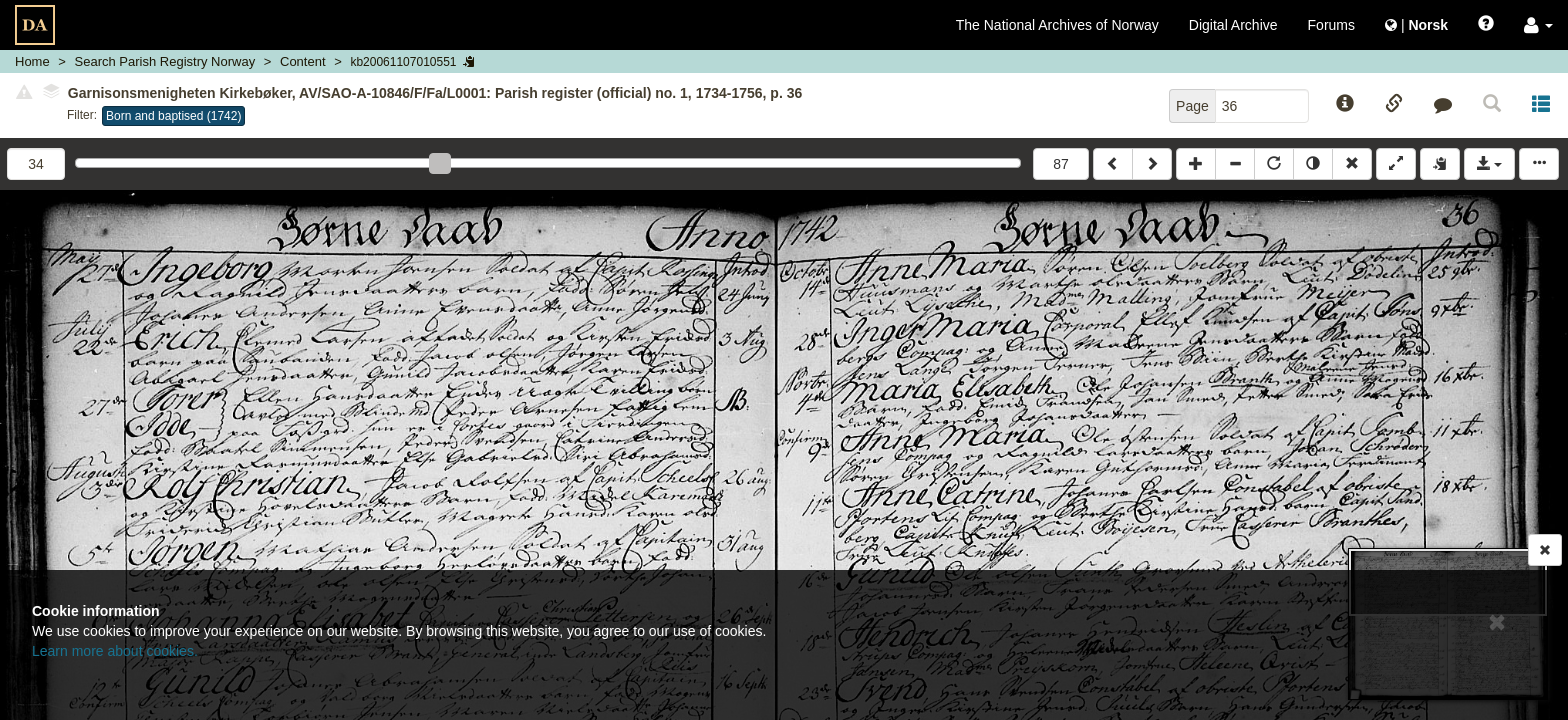 Image resolution: width=1568 pixels, height=720 pixels. Describe the element at coordinates (1331, 25) in the screenshot. I see `Forums` at that location.